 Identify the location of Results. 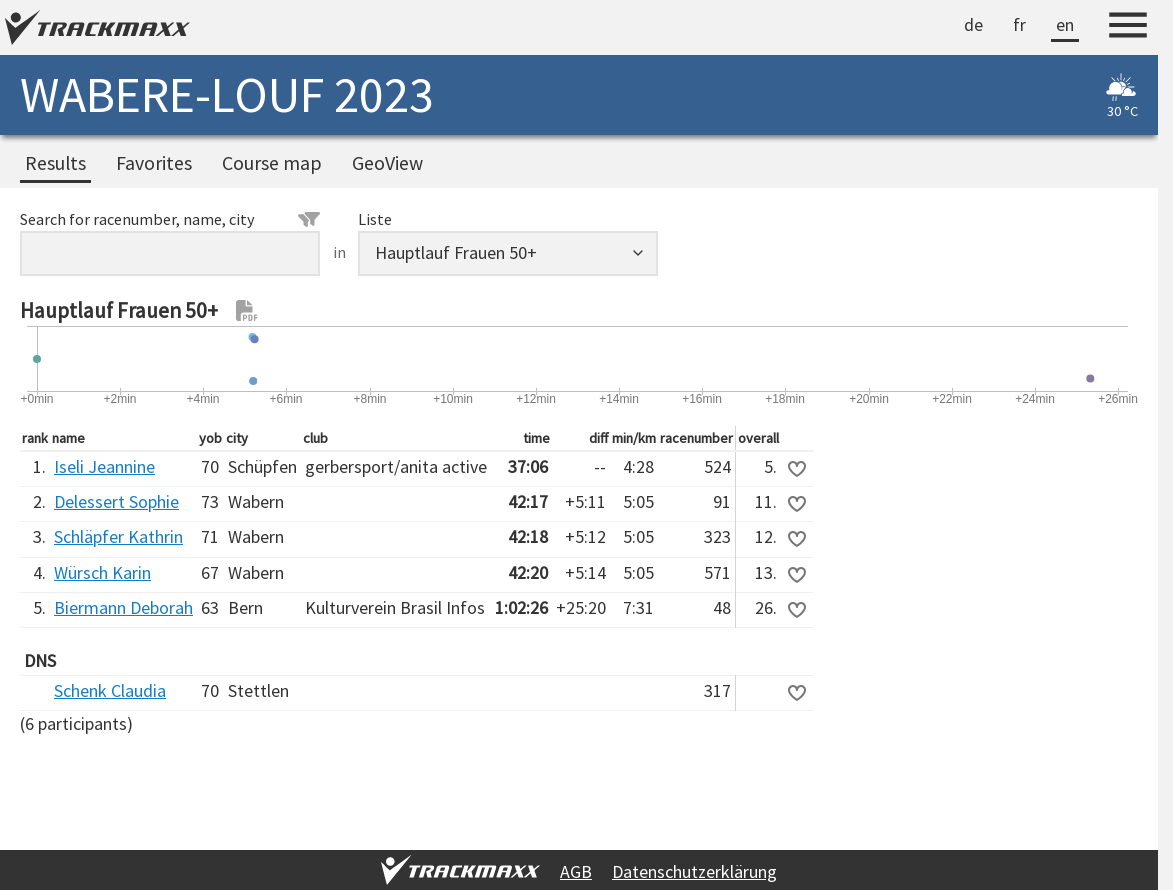
(55, 163).